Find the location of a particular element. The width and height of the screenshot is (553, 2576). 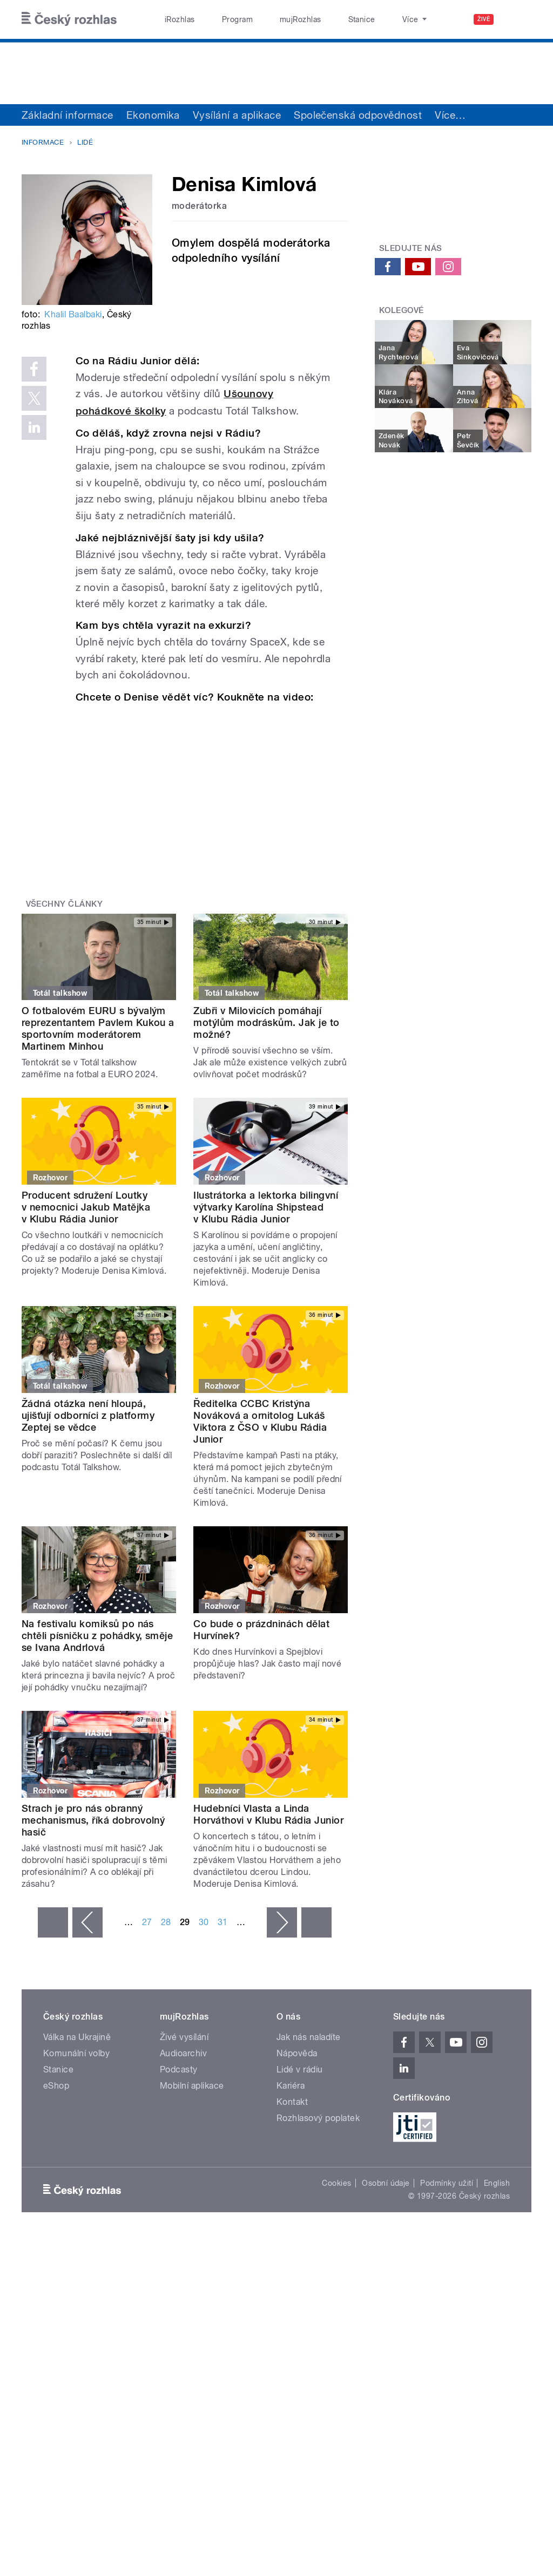

Ilustrátorka a lektorka bilingvní výtvarky Karolína Shipstead v Klubu Rádia Junior is located at coordinates (265, 1207).